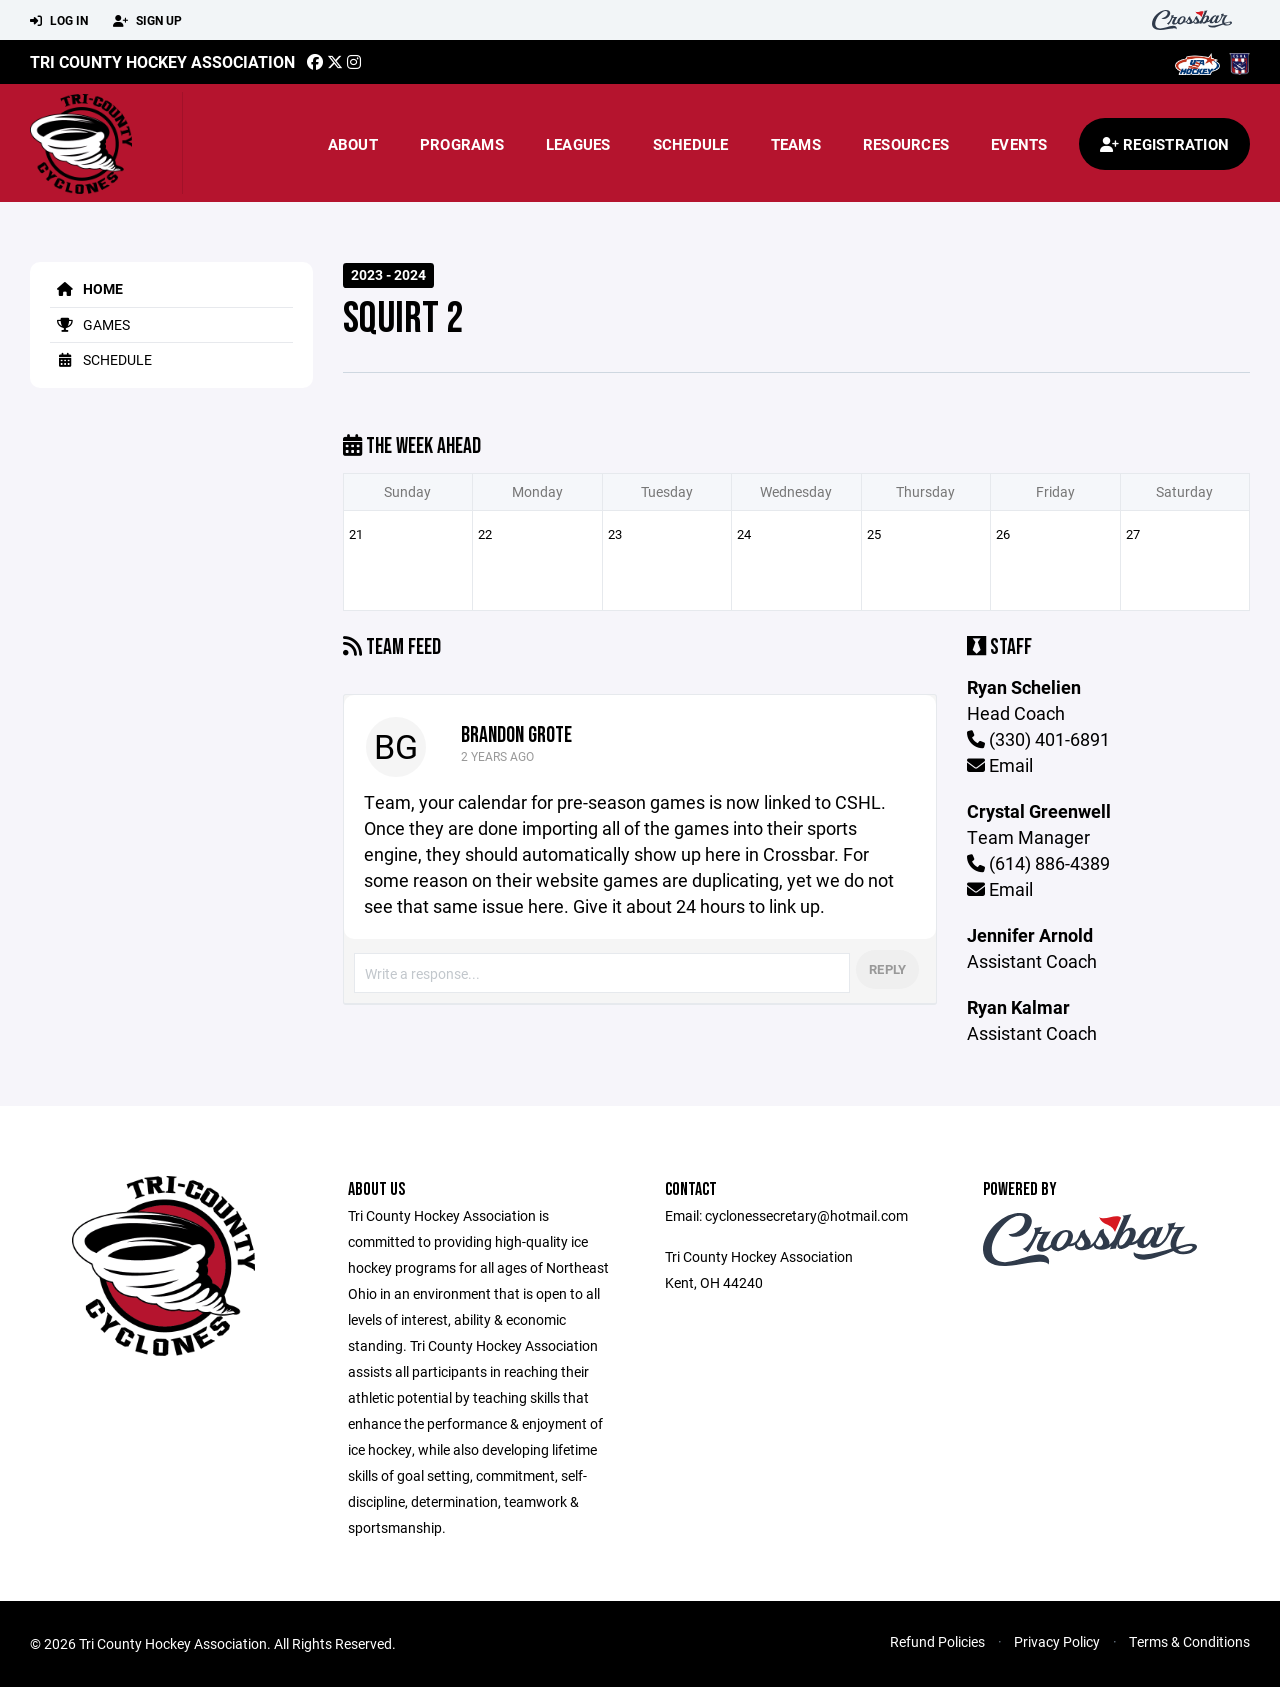  I want to click on Programs, so click(462, 144).